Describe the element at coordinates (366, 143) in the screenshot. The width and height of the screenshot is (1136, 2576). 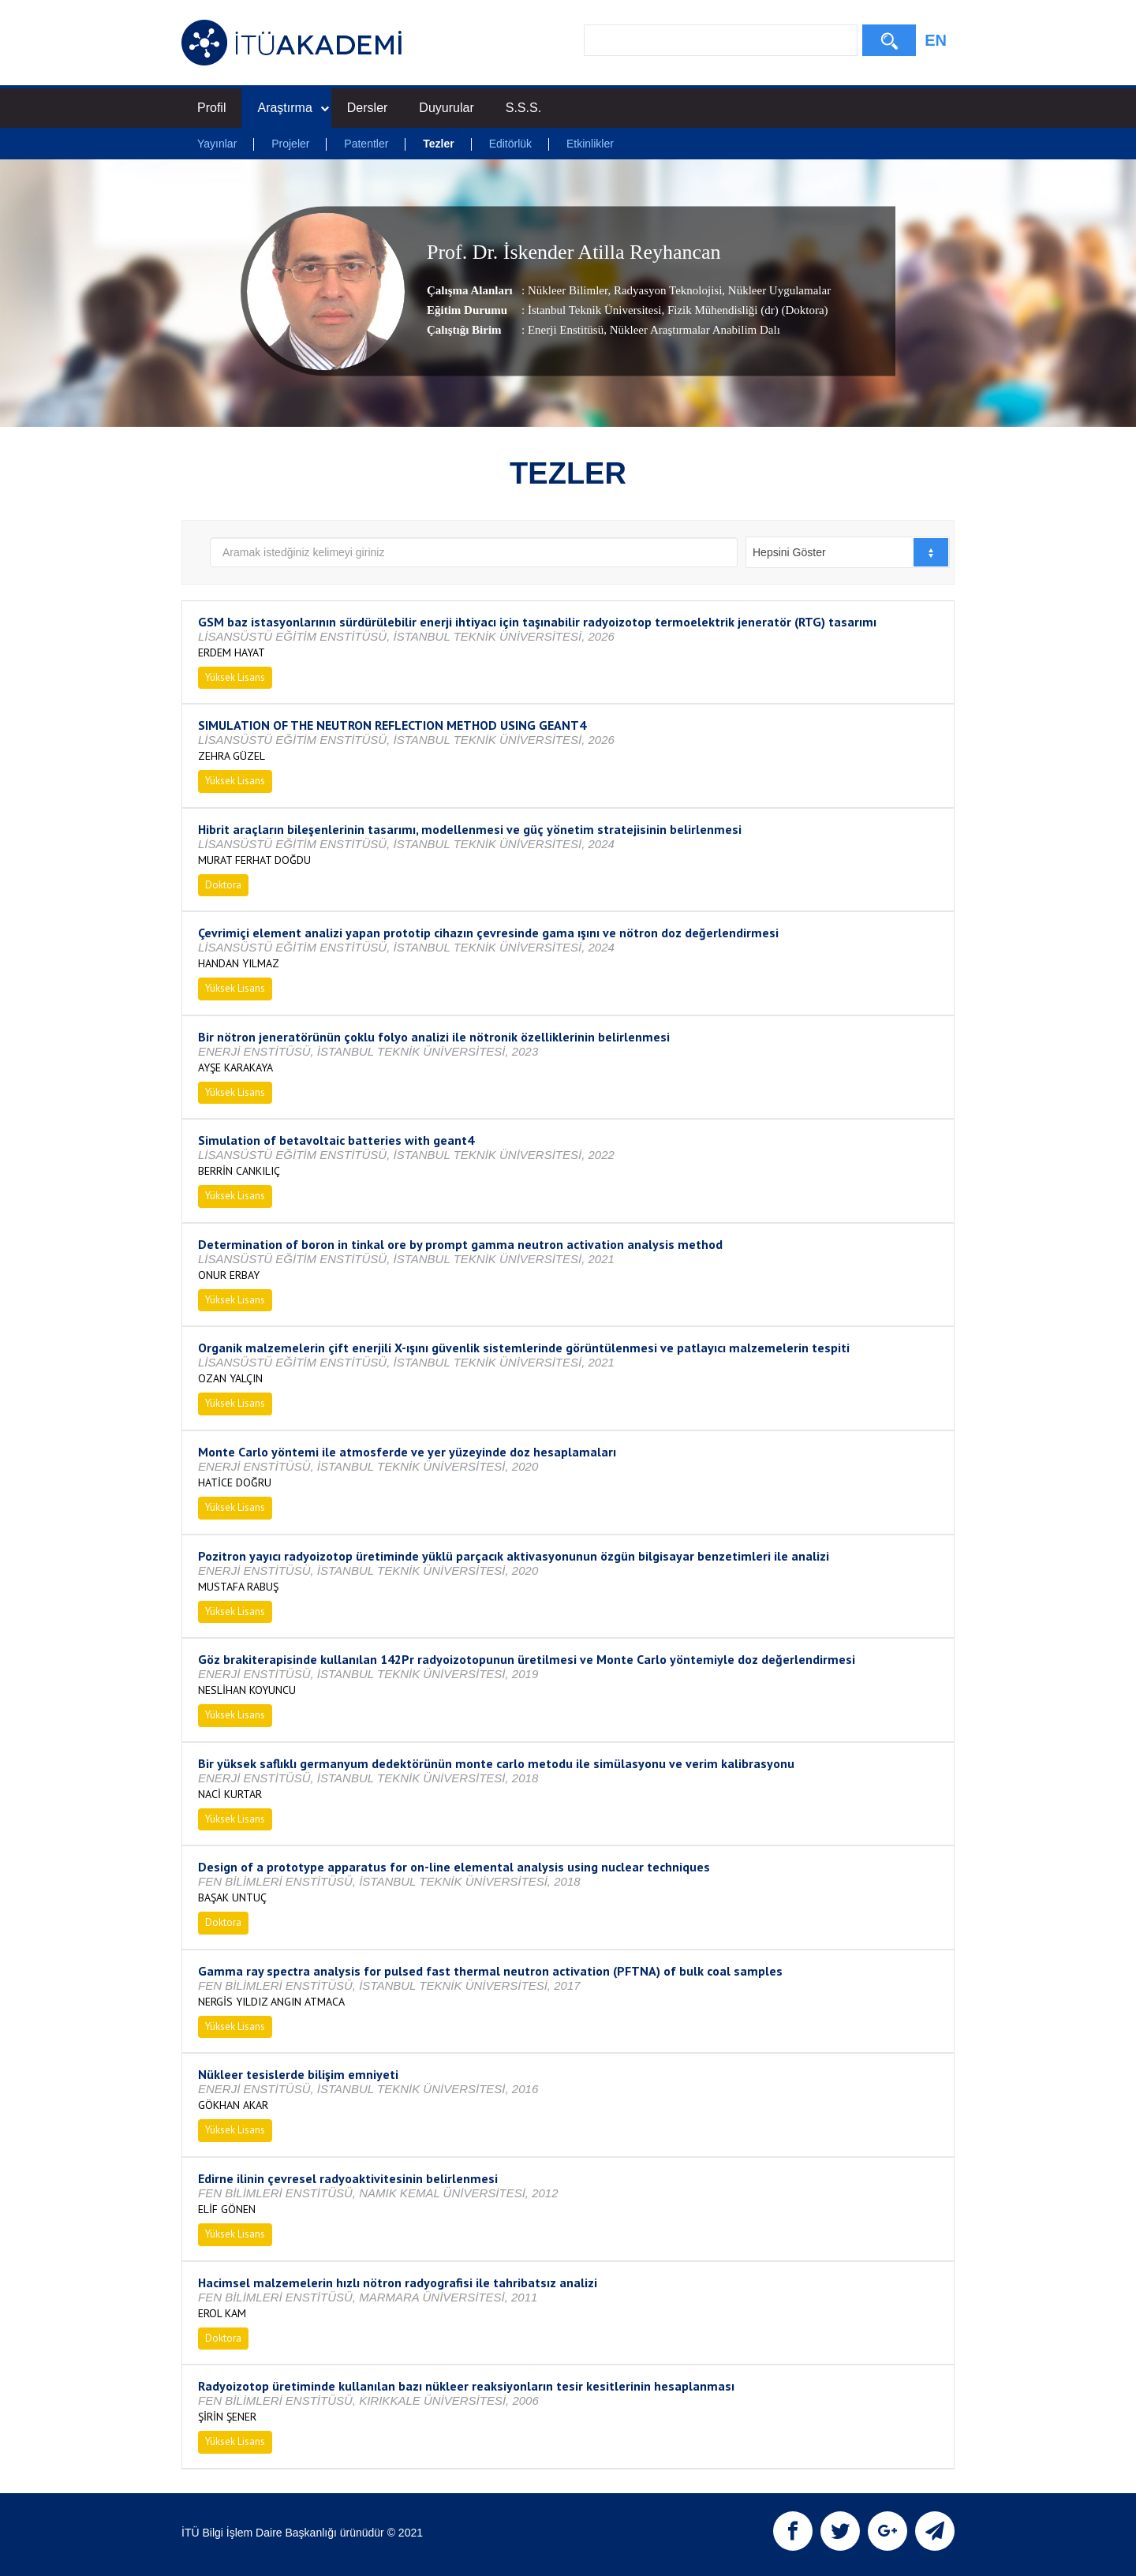
I see `Patentler` at that location.